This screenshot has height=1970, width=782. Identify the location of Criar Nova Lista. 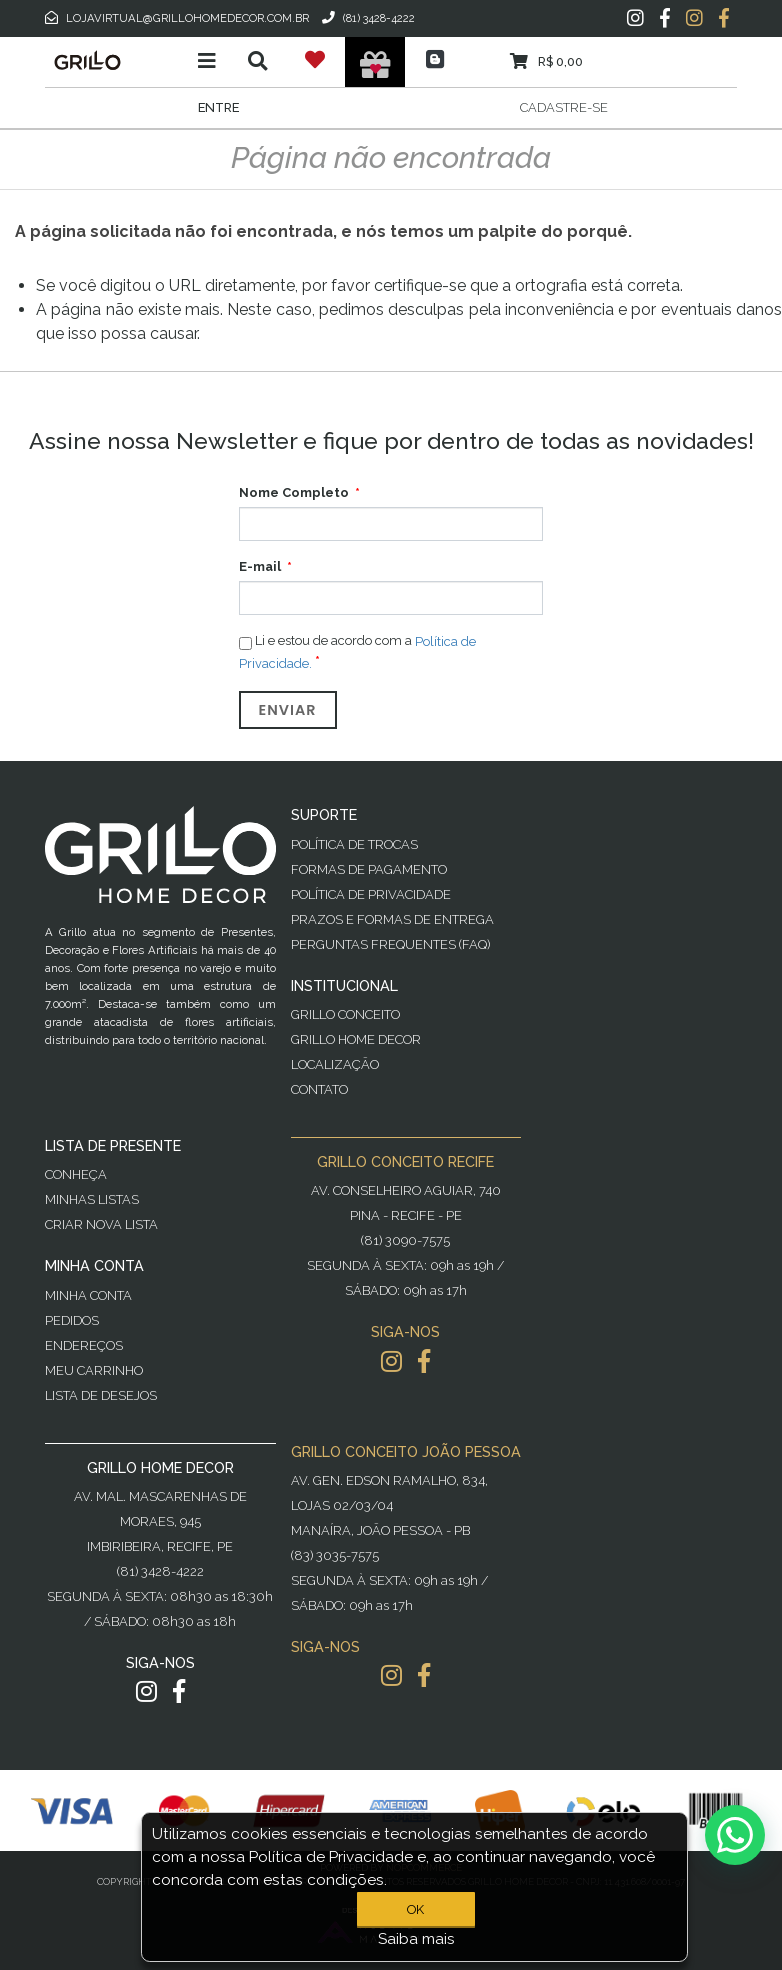
(101, 1224).